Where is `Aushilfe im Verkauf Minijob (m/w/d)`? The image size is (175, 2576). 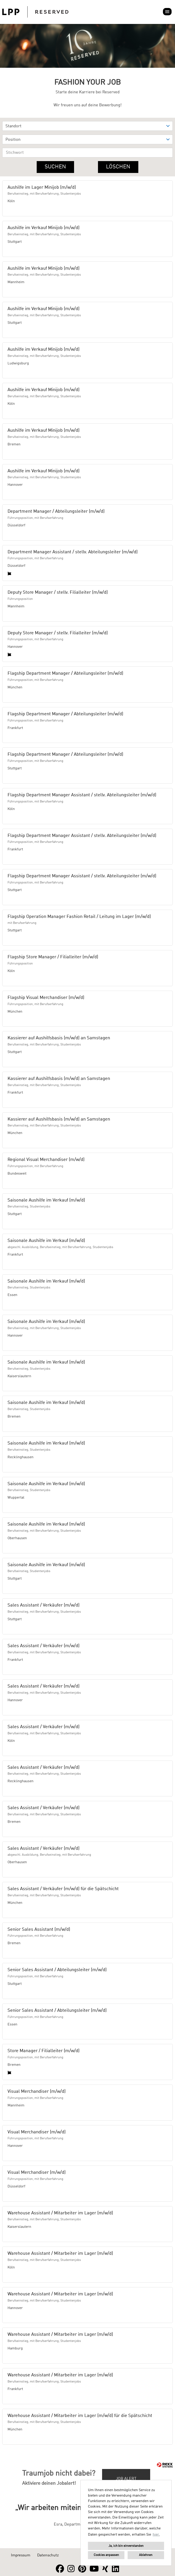
Aushilfe im Verkauf Minijob (m/w/d) is located at coordinates (44, 228).